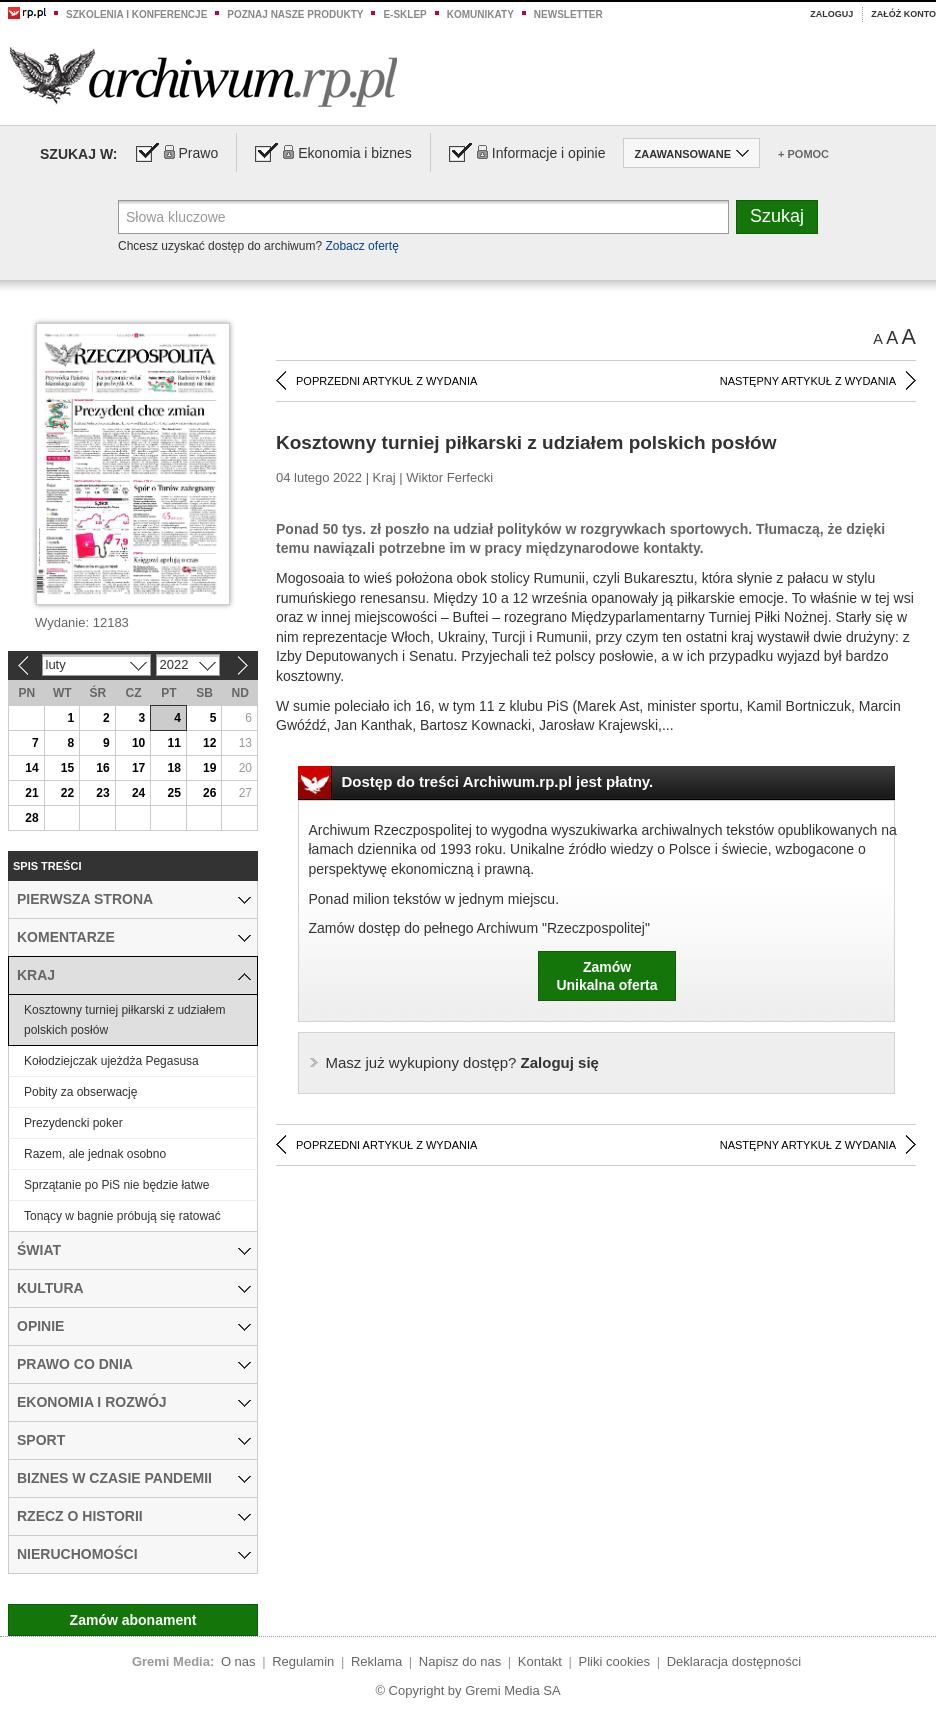 The image size is (936, 1711). Describe the element at coordinates (173, 793) in the screenshot. I see `25` at that location.